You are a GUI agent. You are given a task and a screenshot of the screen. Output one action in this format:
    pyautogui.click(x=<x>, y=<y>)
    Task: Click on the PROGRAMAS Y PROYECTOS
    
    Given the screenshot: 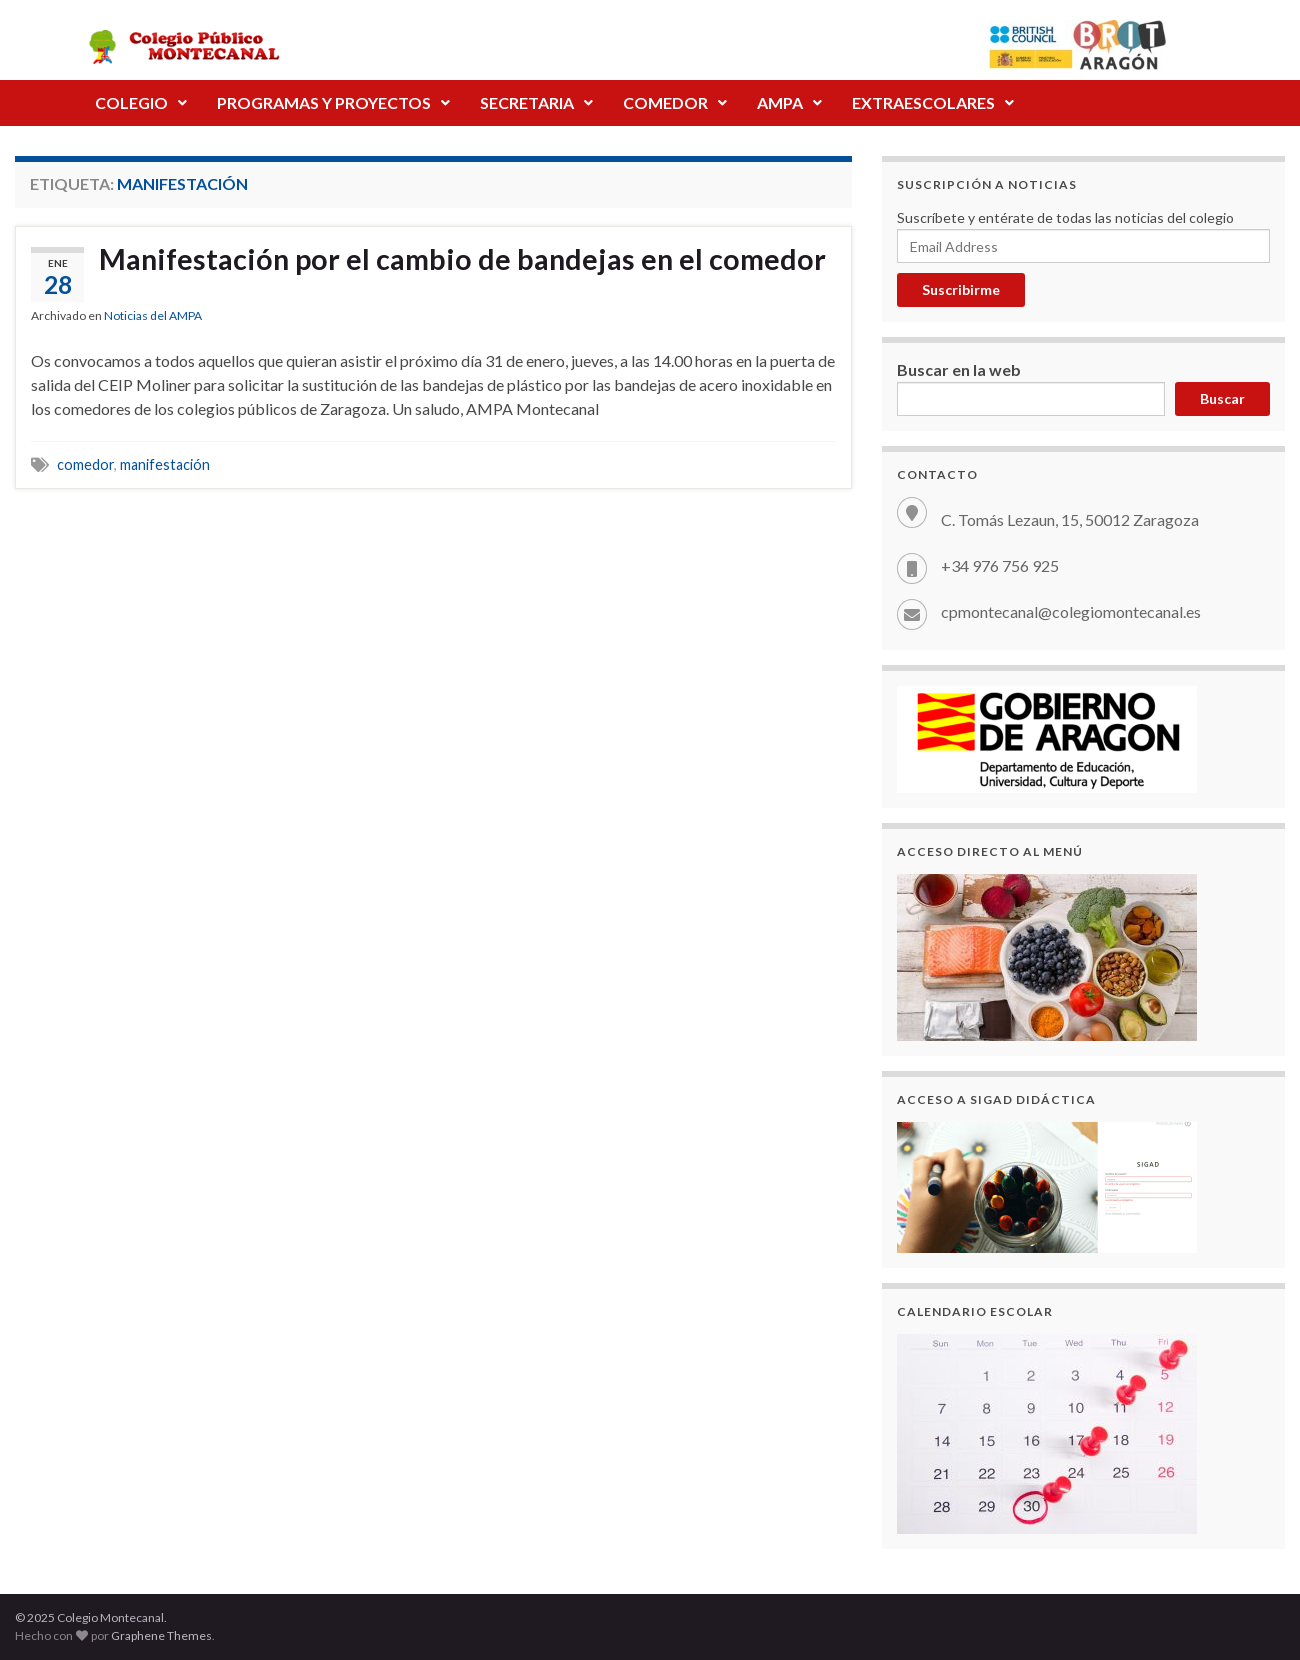 What is the action you would take?
    pyautogui.click(x=333, y=102)
    